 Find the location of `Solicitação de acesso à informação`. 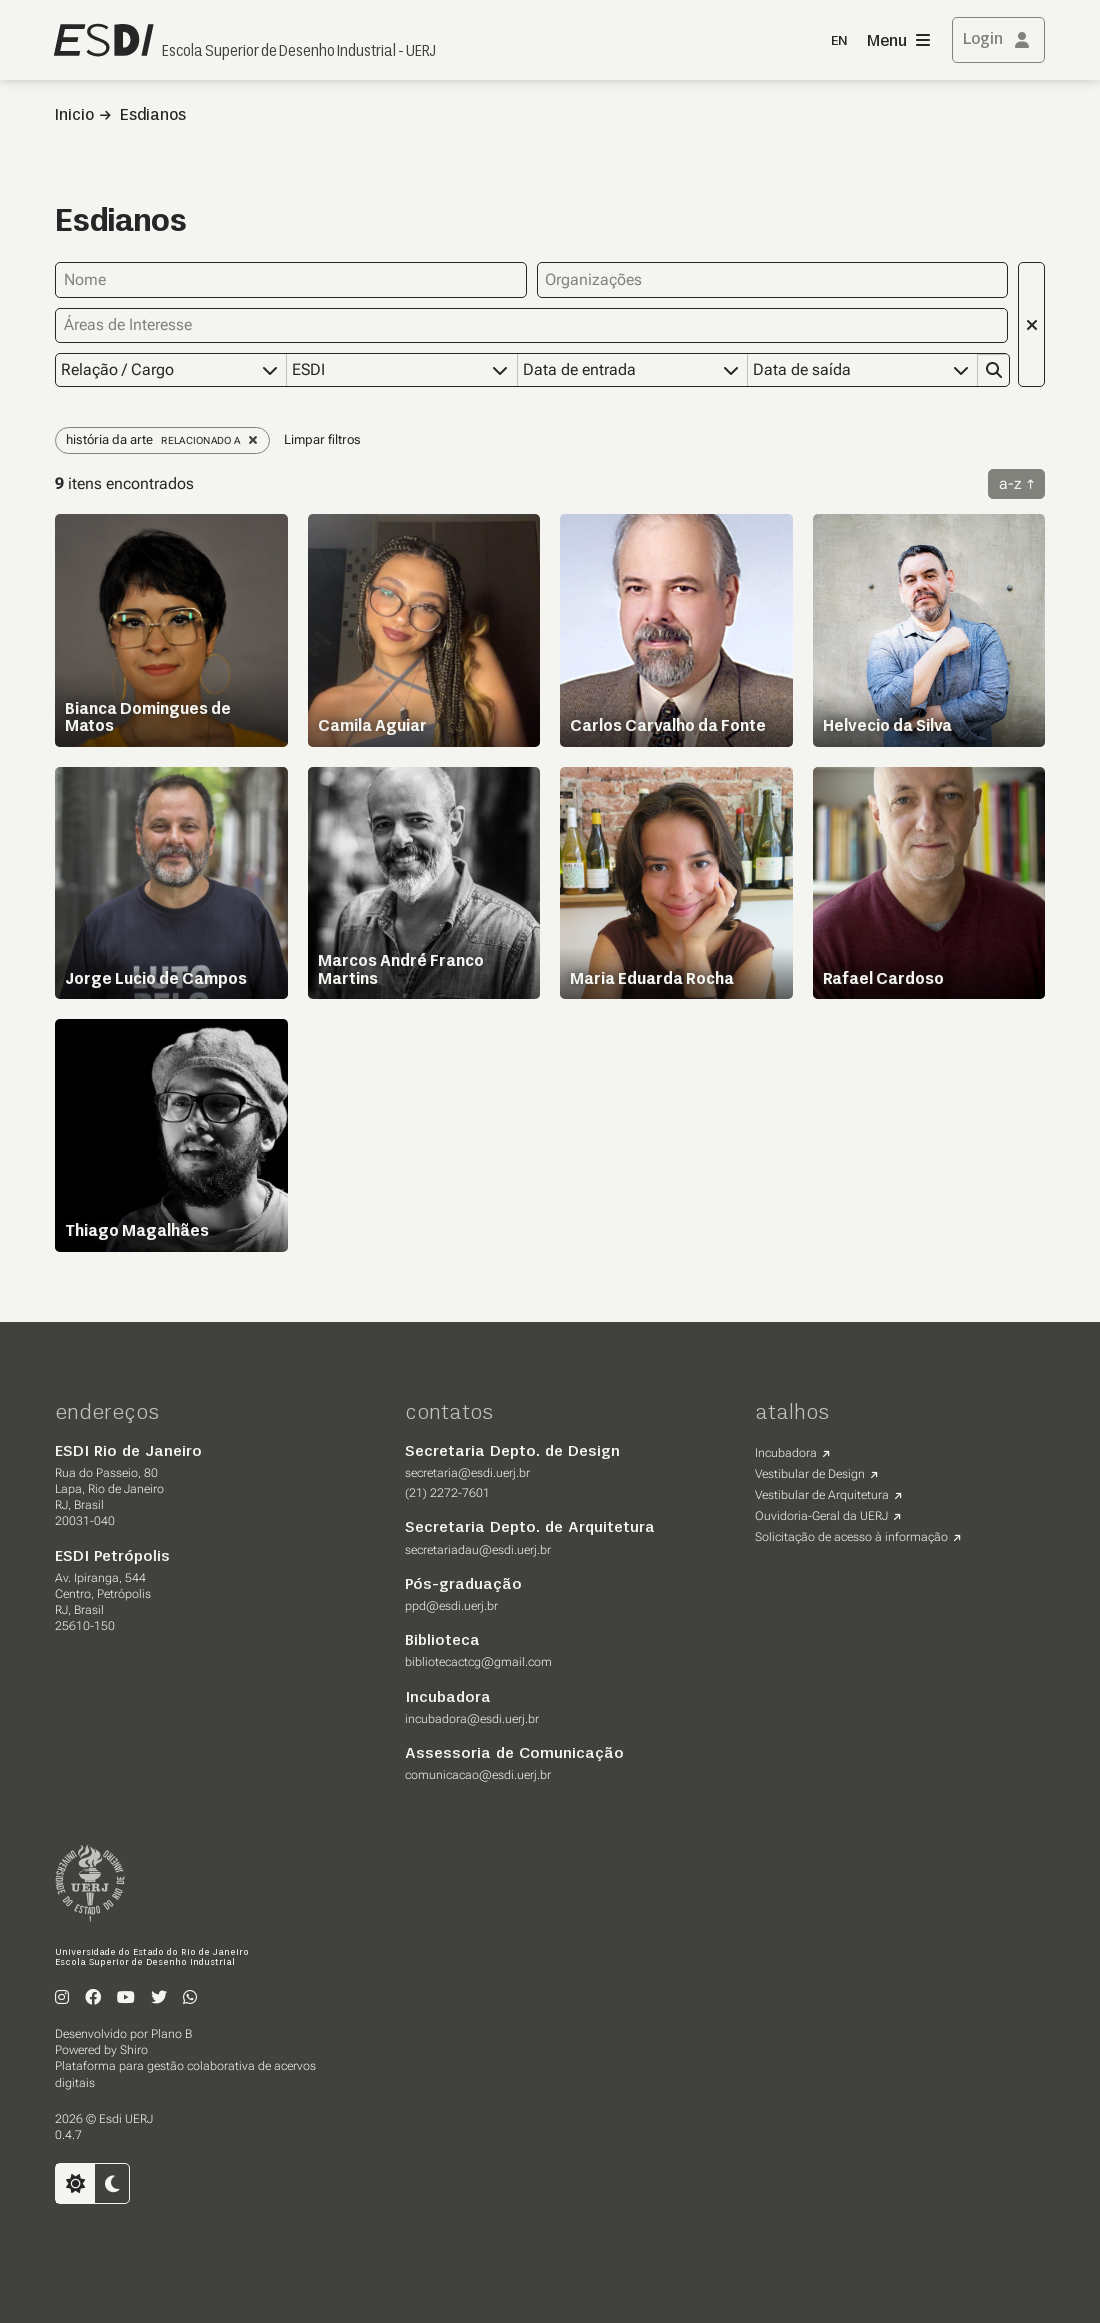

Solicitação de acesso à informação is located at coordinates (851, 1536).